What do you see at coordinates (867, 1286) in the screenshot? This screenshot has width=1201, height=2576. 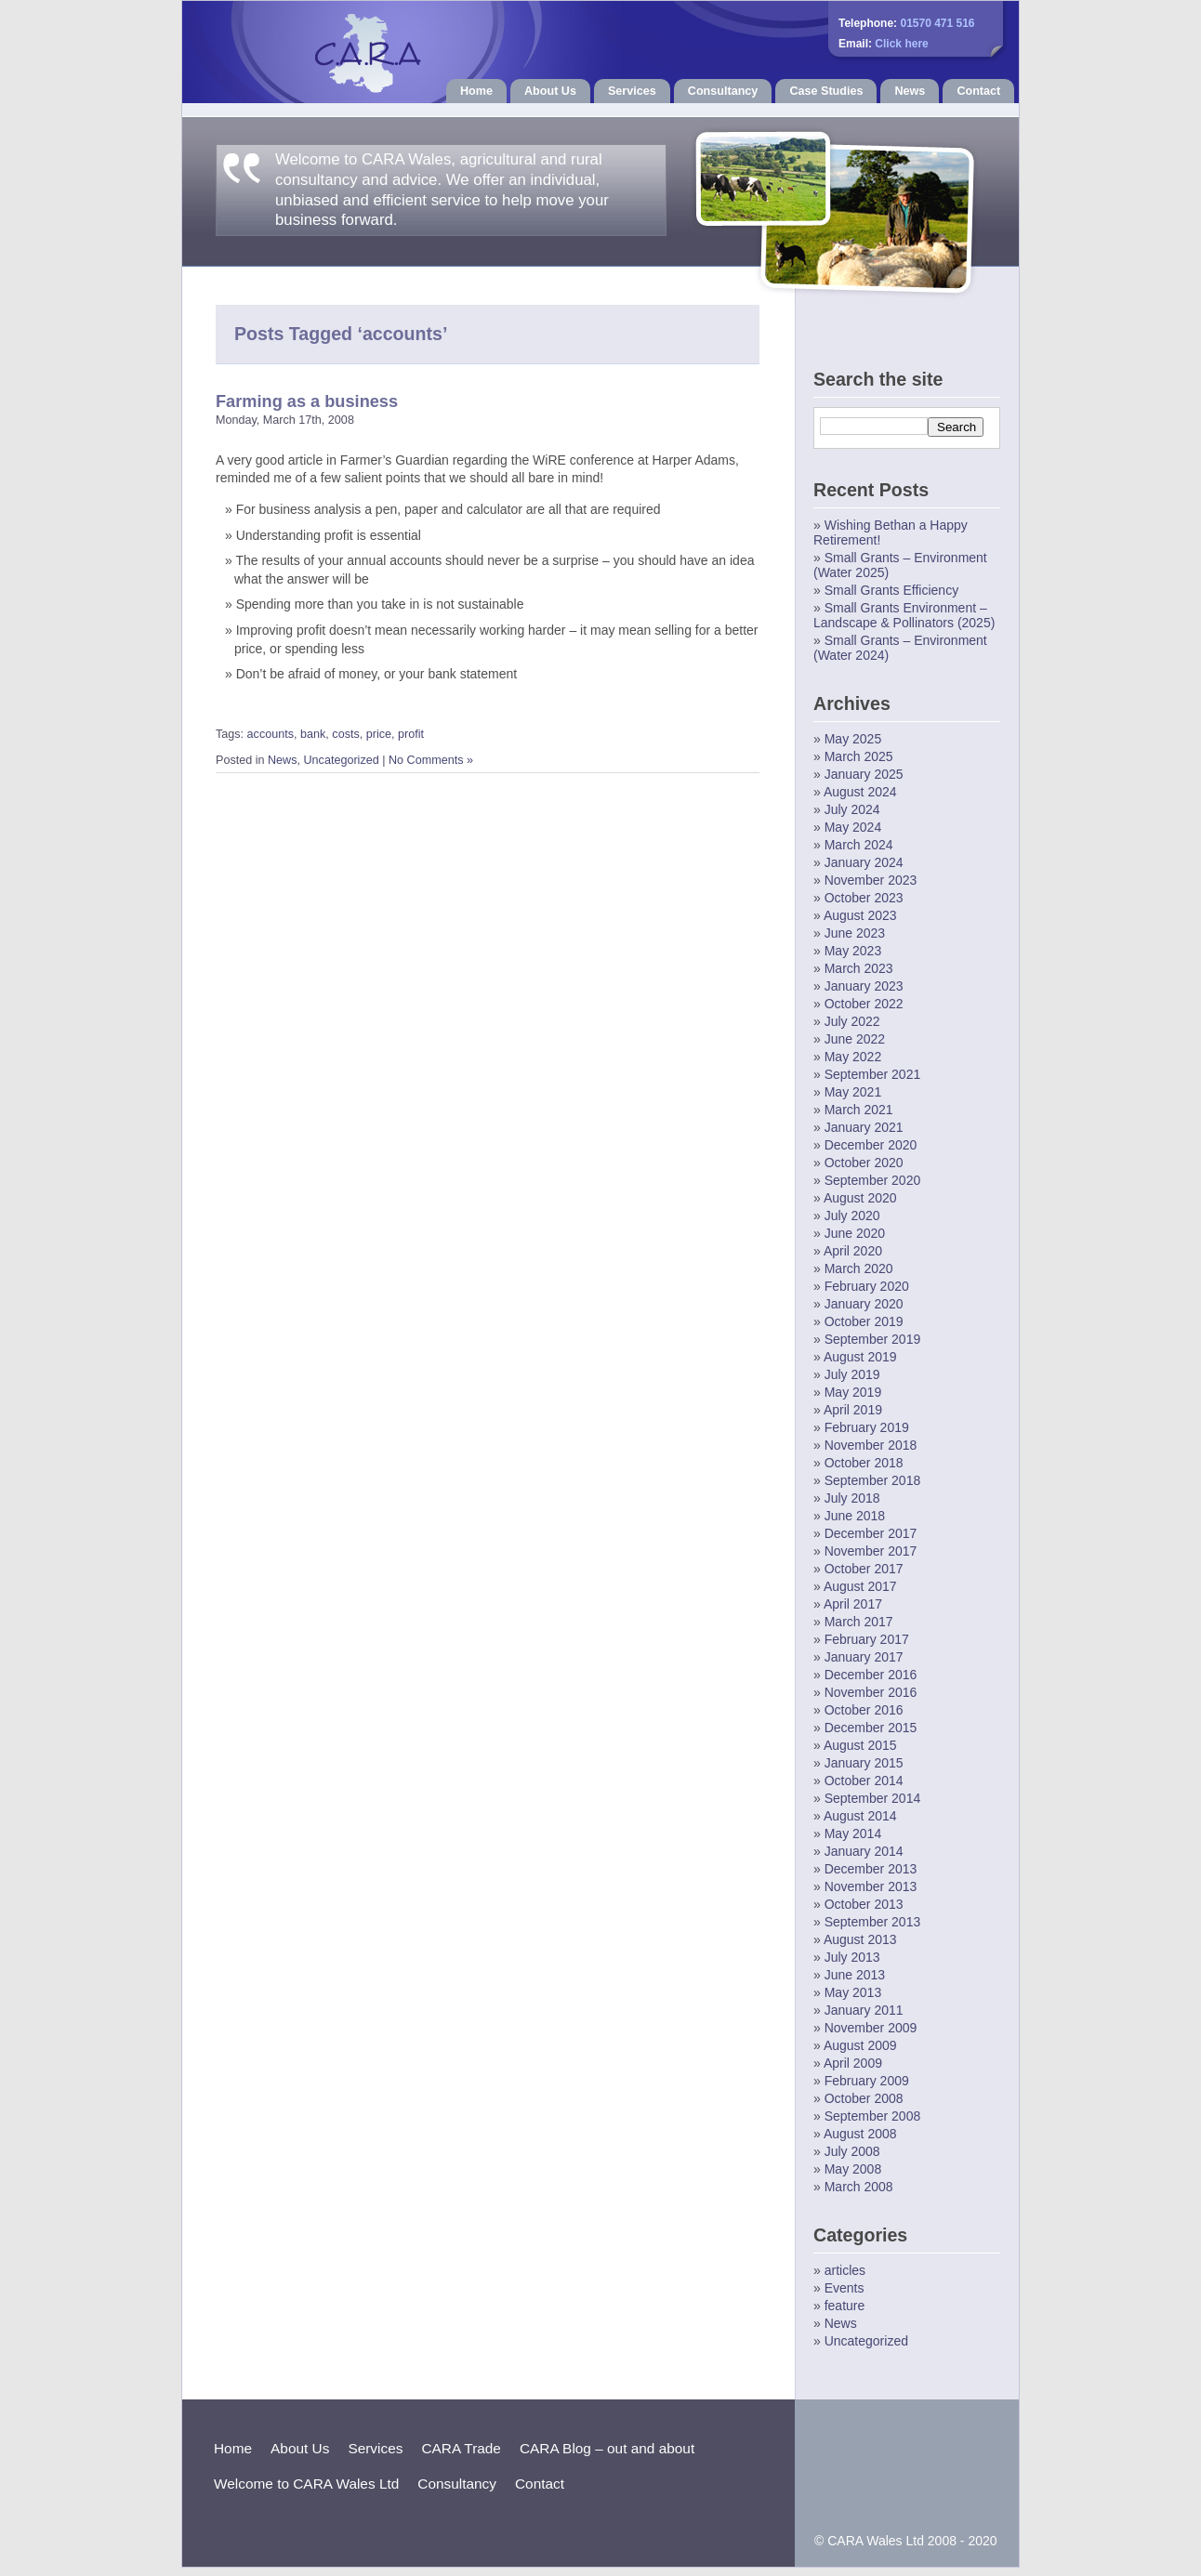 I see `February 2020` at bounding box center [867, 1286].